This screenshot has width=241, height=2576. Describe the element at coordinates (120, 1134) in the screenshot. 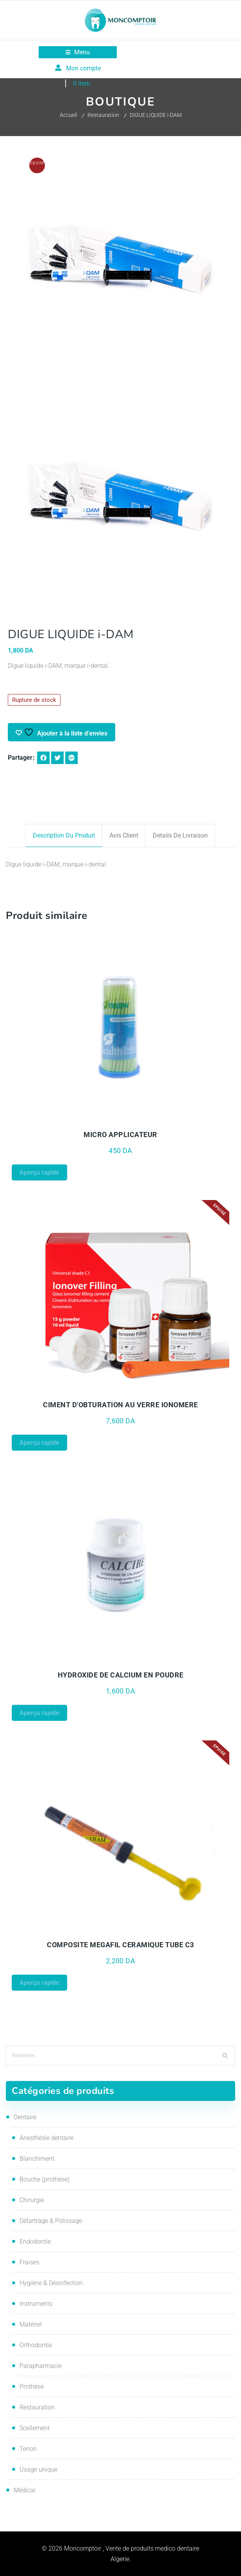

I see `MICRO APPLICATEUR` at that location.